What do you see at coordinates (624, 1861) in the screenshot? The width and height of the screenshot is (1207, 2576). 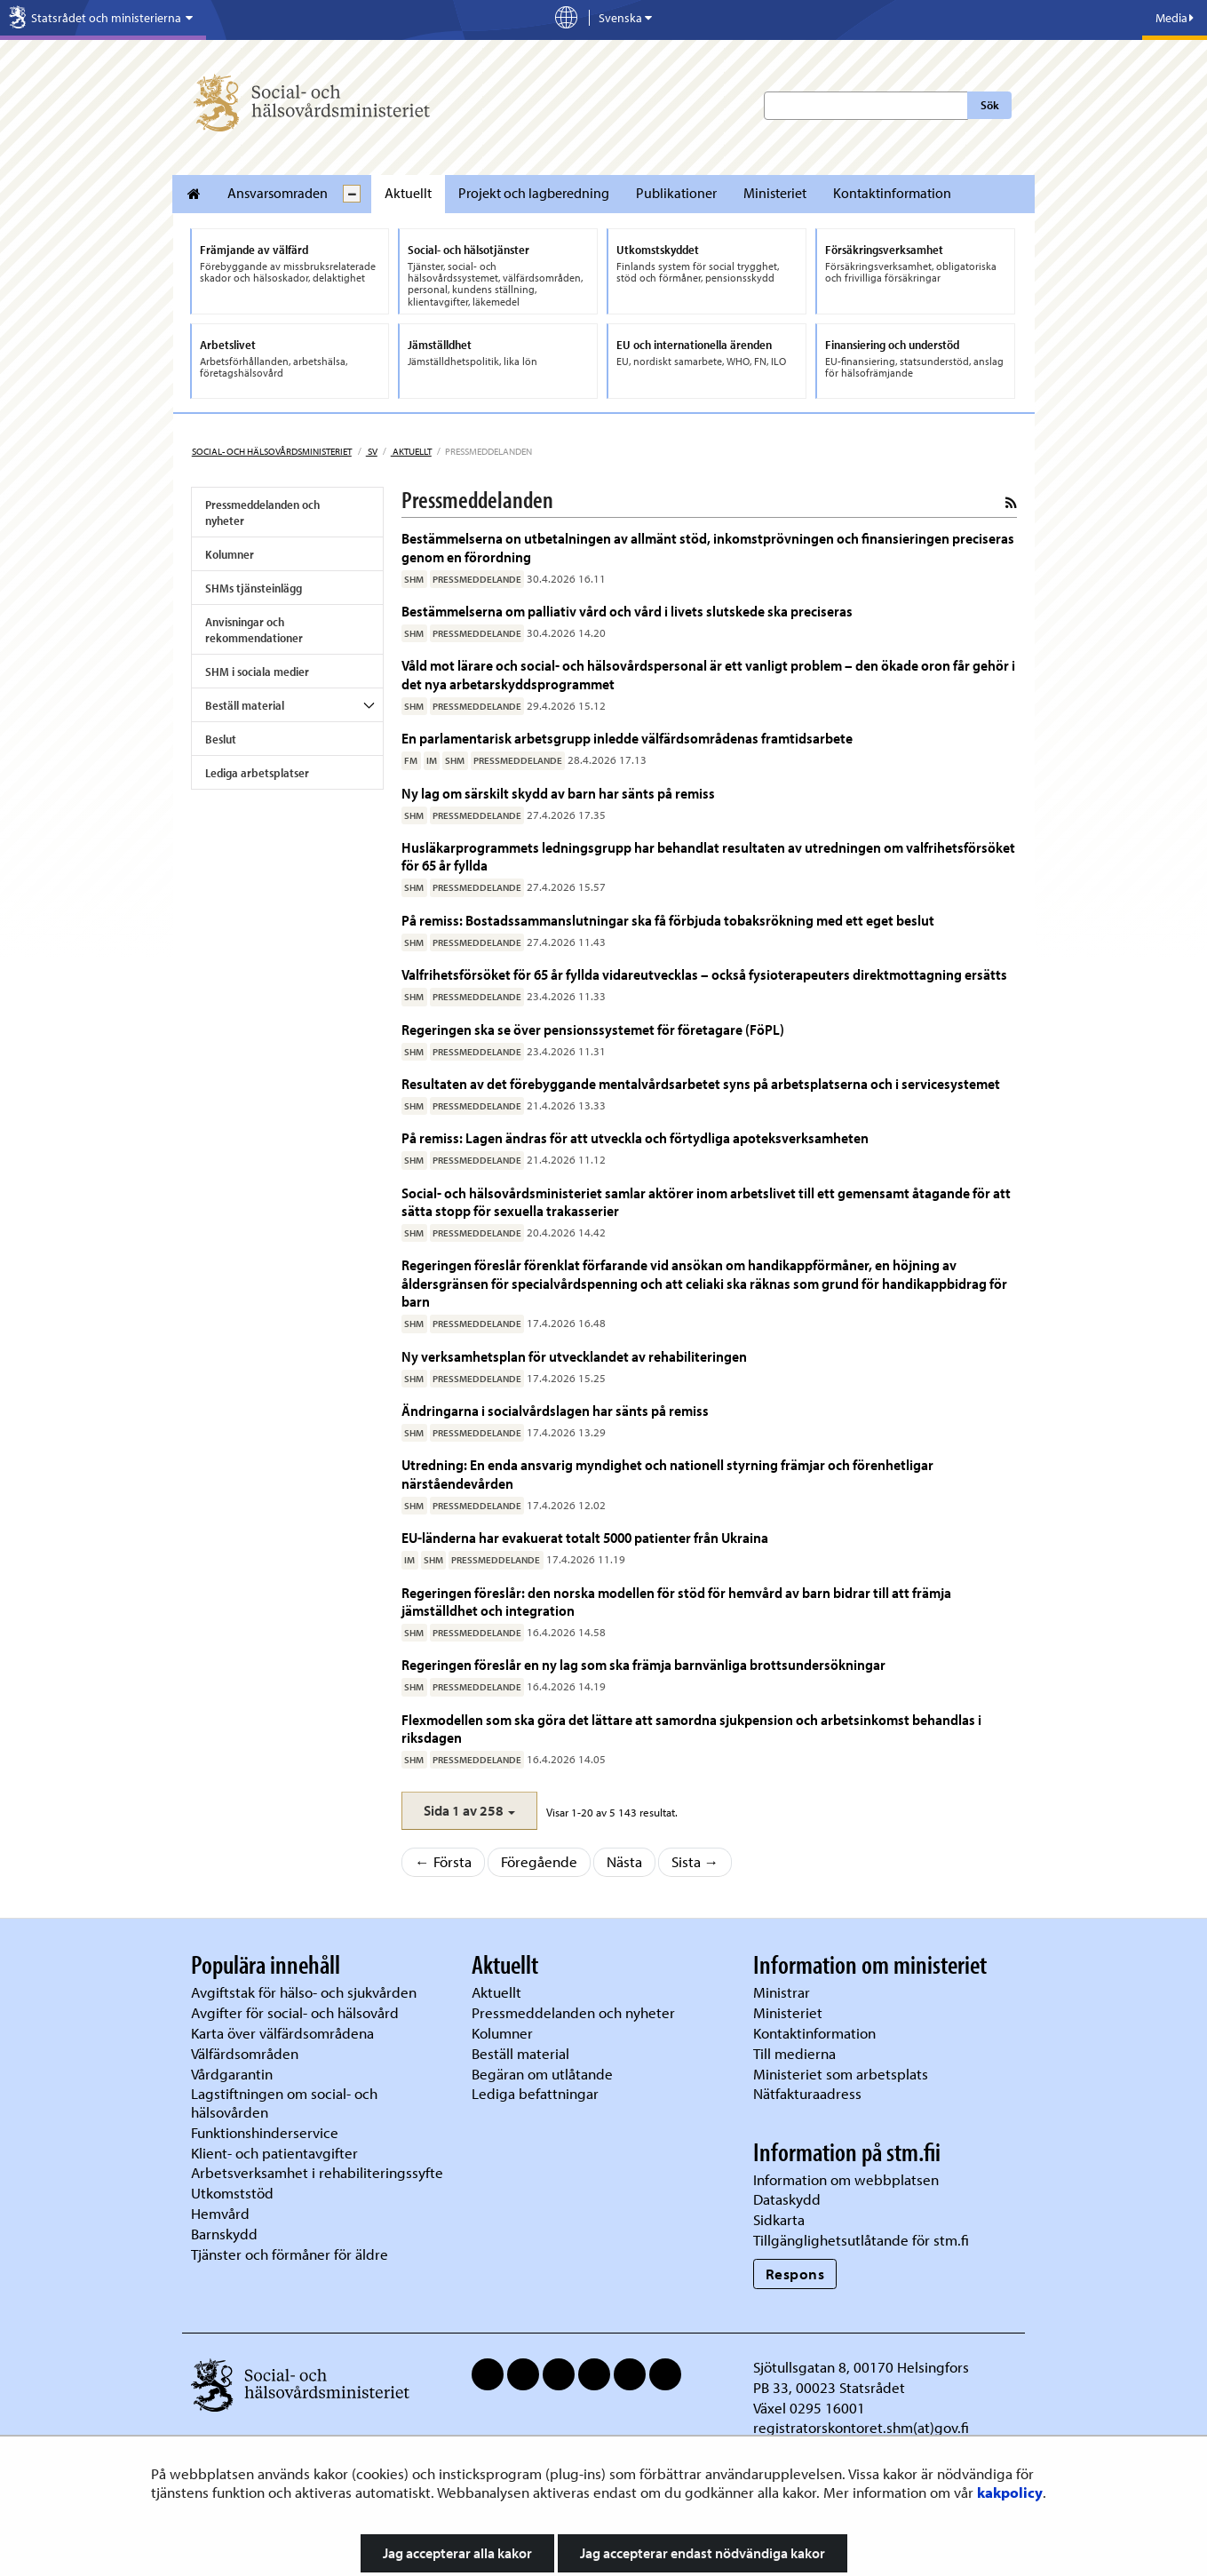 I see `Nästa` at bounding box center [624, 1861].